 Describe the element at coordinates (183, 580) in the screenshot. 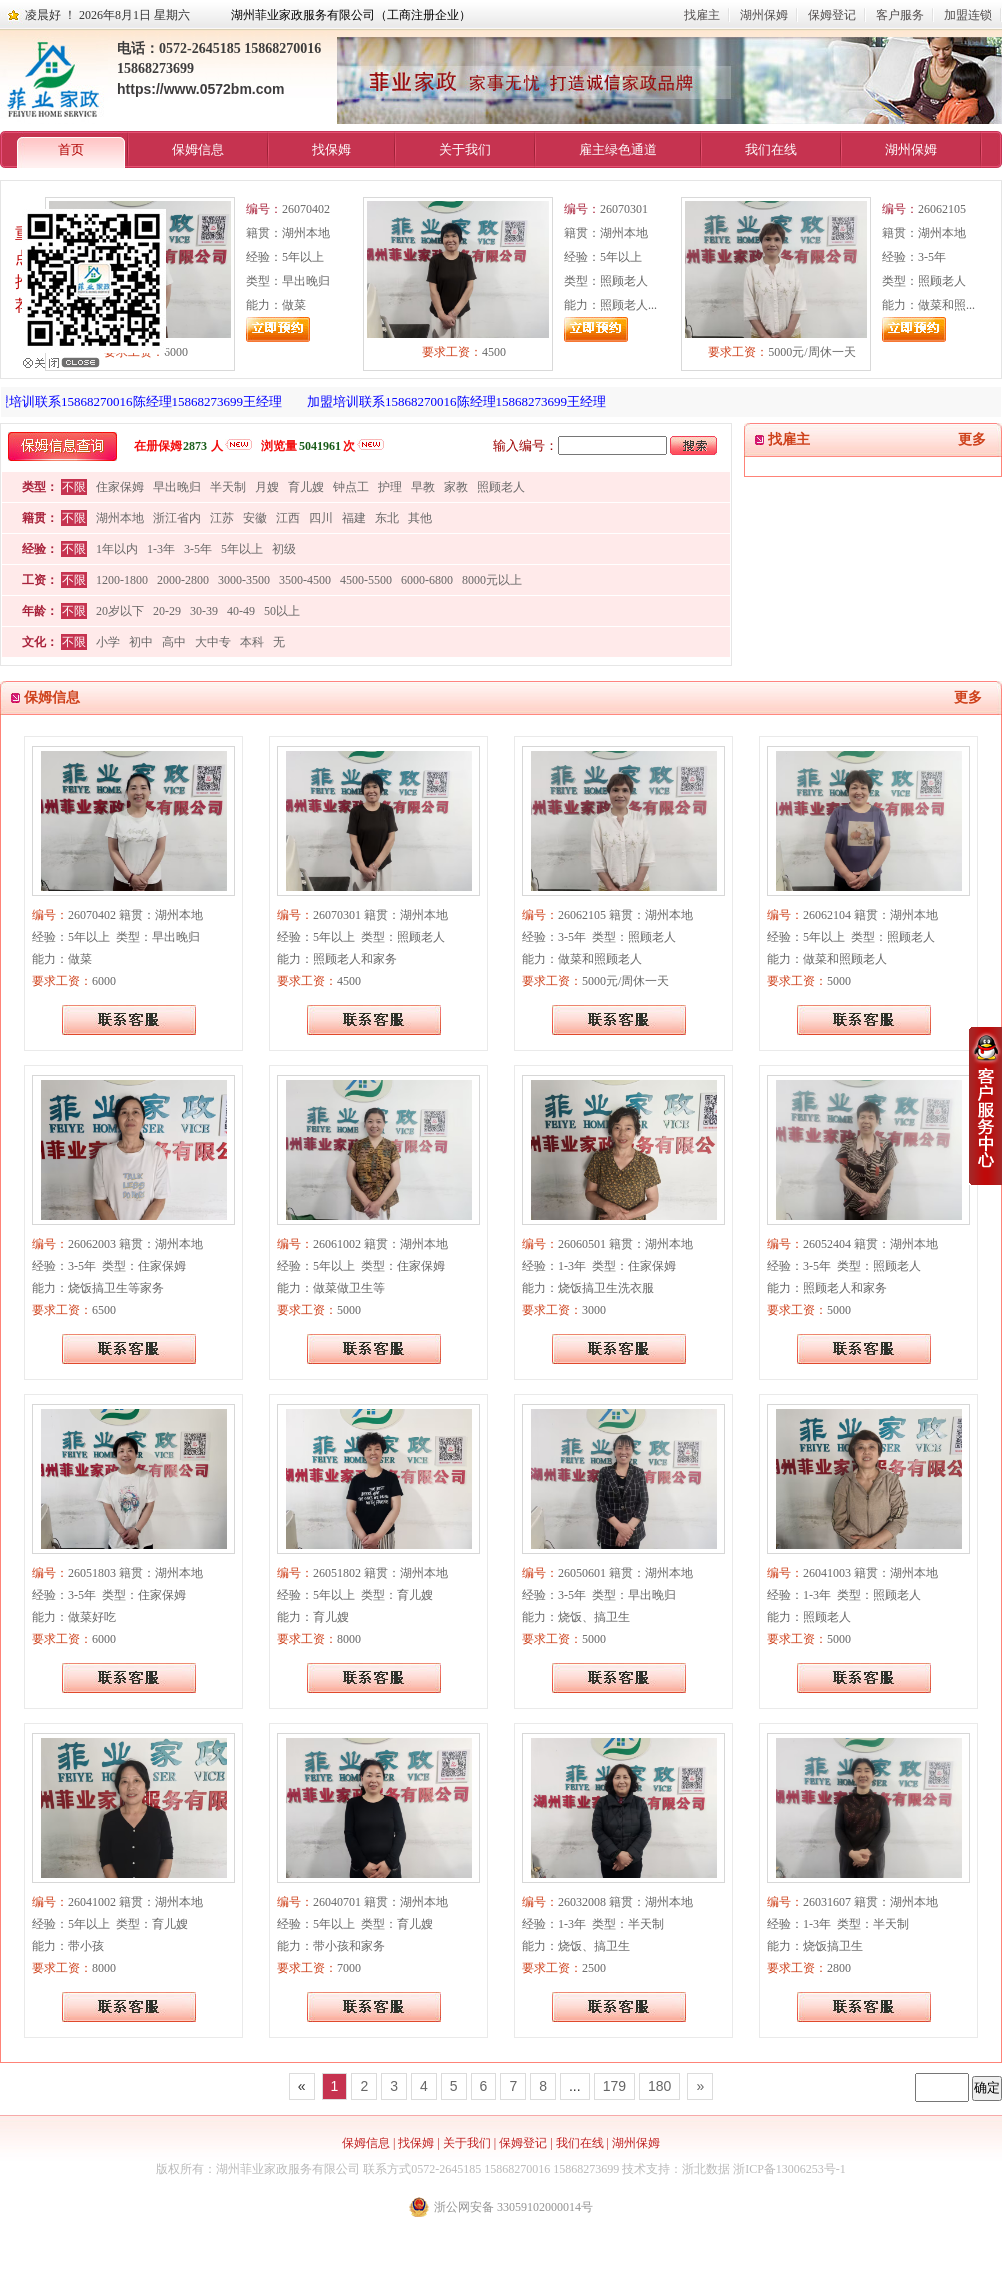

I see `2000-2800` at that location.